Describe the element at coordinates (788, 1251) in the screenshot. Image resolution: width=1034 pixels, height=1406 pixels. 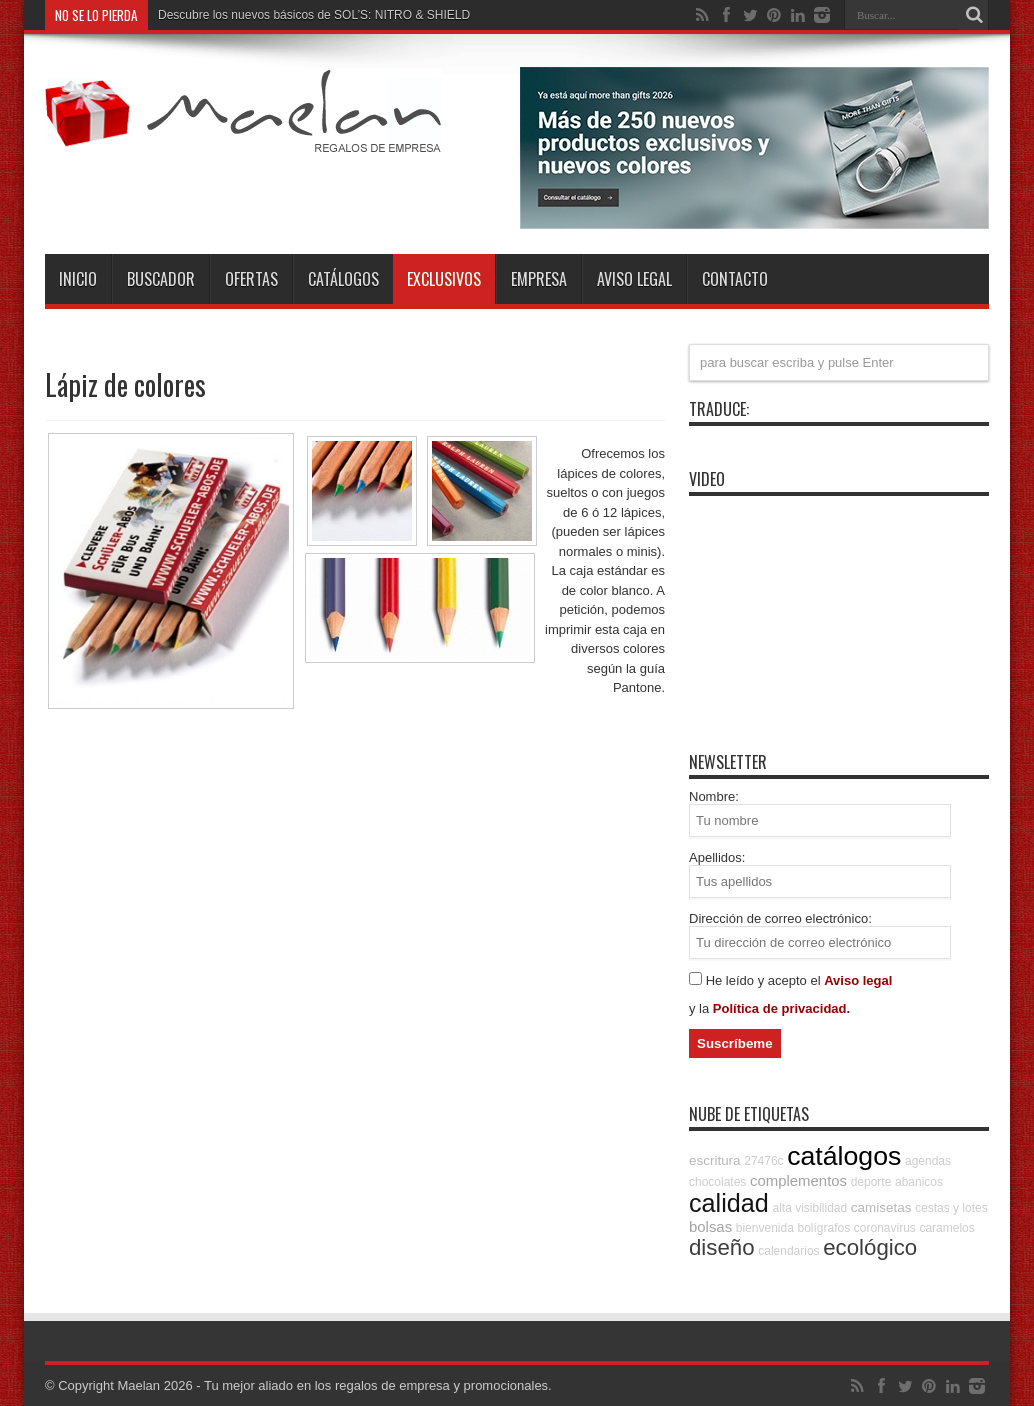
I see `calendarios` at that location.